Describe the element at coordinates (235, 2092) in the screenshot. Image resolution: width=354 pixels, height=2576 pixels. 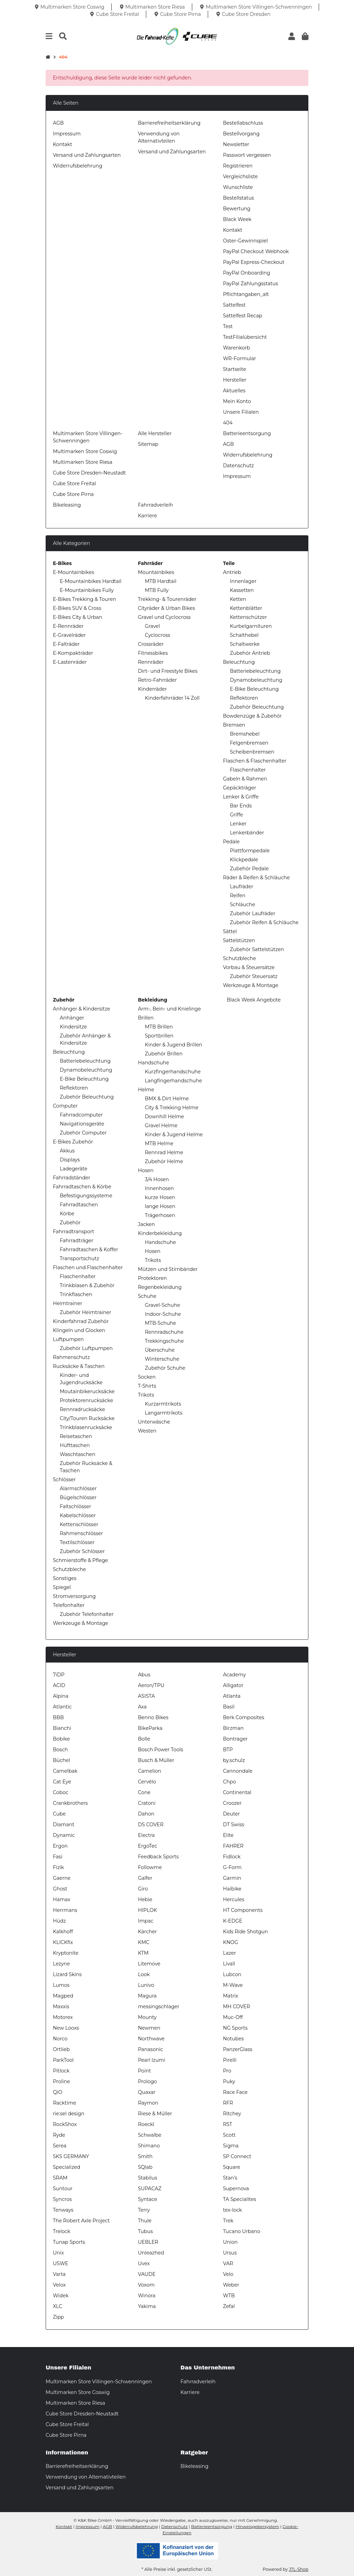
I see `Race Face` at that location.